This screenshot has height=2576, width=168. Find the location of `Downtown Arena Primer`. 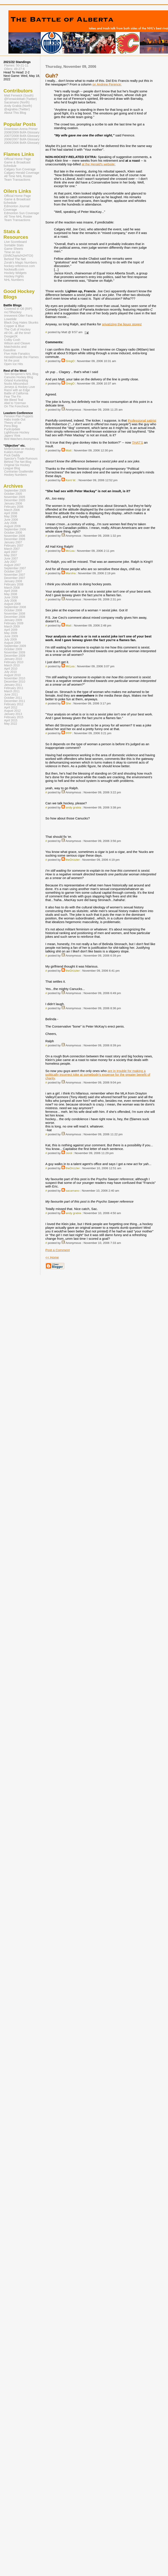

Downtown Arena Primer is located at coordinates (21, 129).